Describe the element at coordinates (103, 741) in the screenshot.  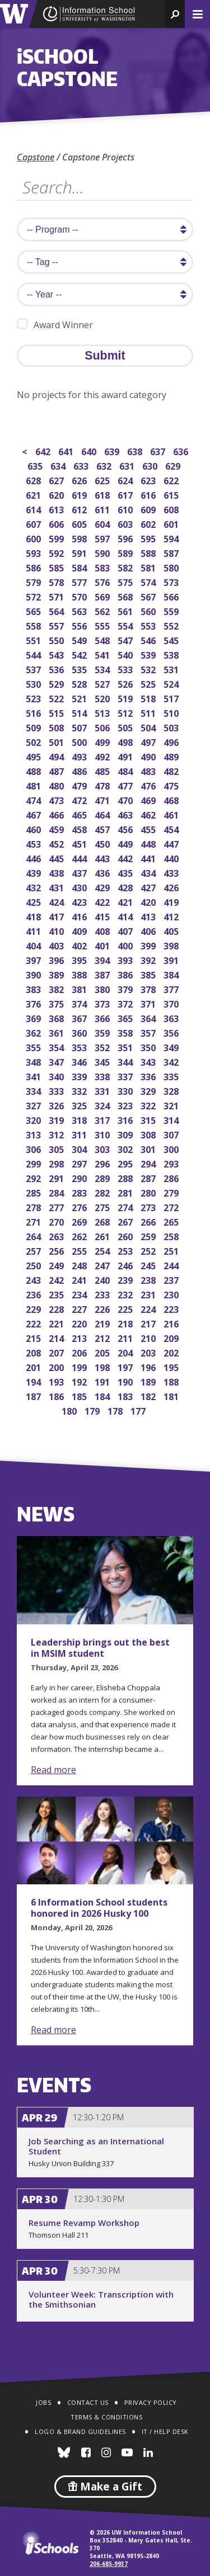
I see `499` at that location.